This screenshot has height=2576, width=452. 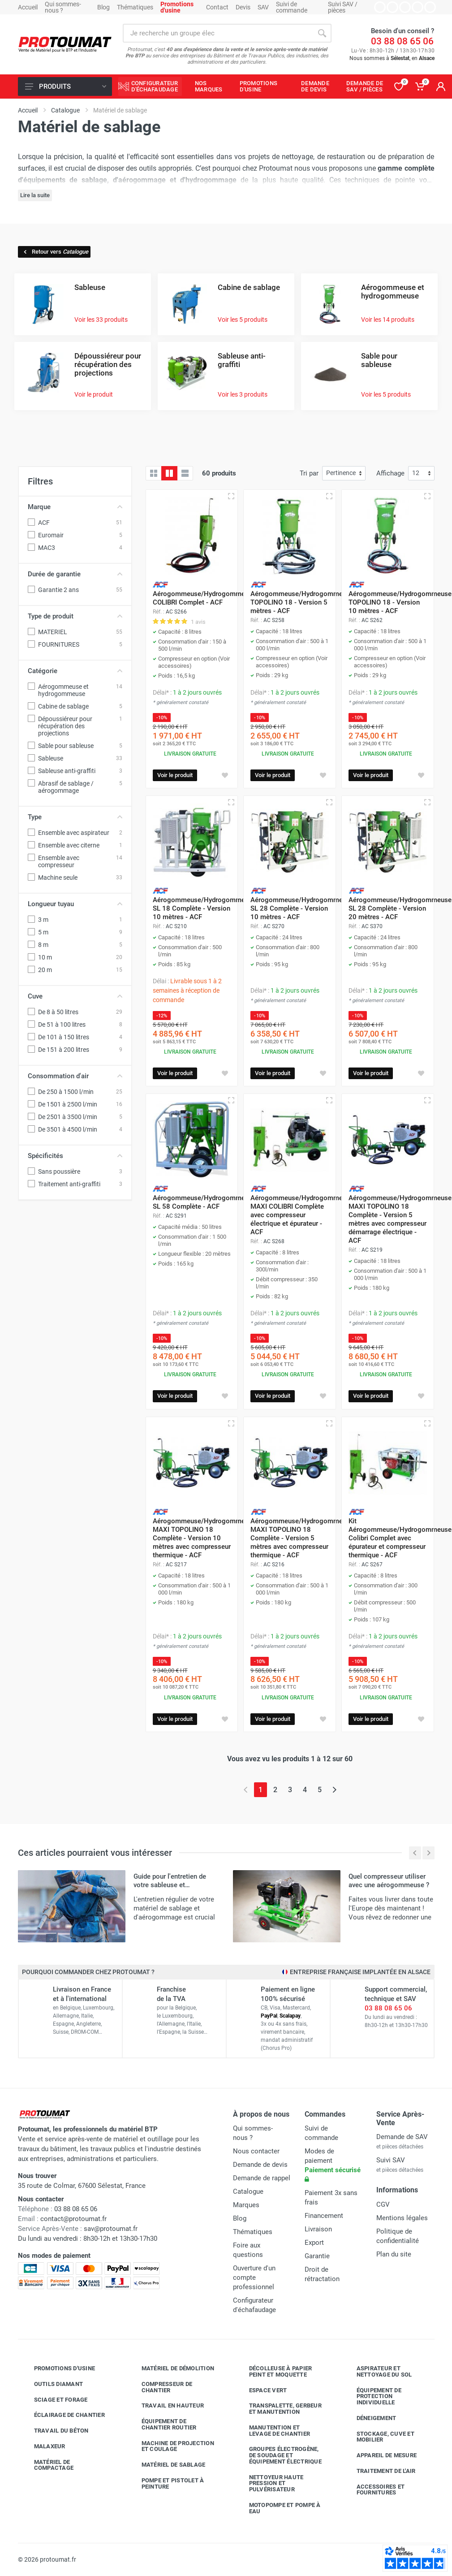 What do you see at coordinates (75, 507) in the screenshot?
I see `Marque` at bounding box center [75, 507].